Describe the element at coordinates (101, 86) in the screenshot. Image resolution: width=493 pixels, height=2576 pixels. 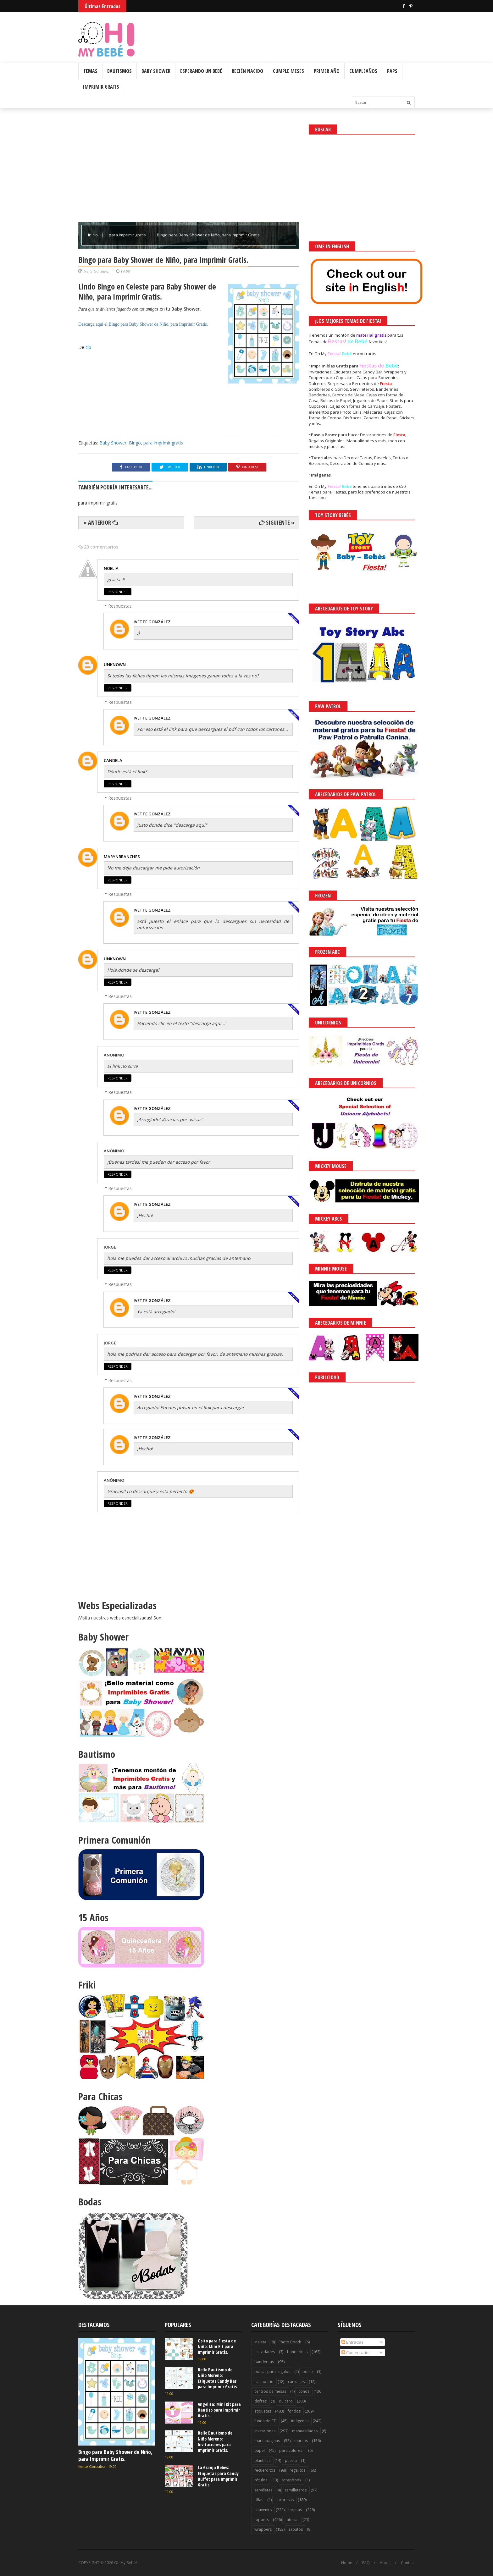
I see `Imprimir Gratis` at that location.